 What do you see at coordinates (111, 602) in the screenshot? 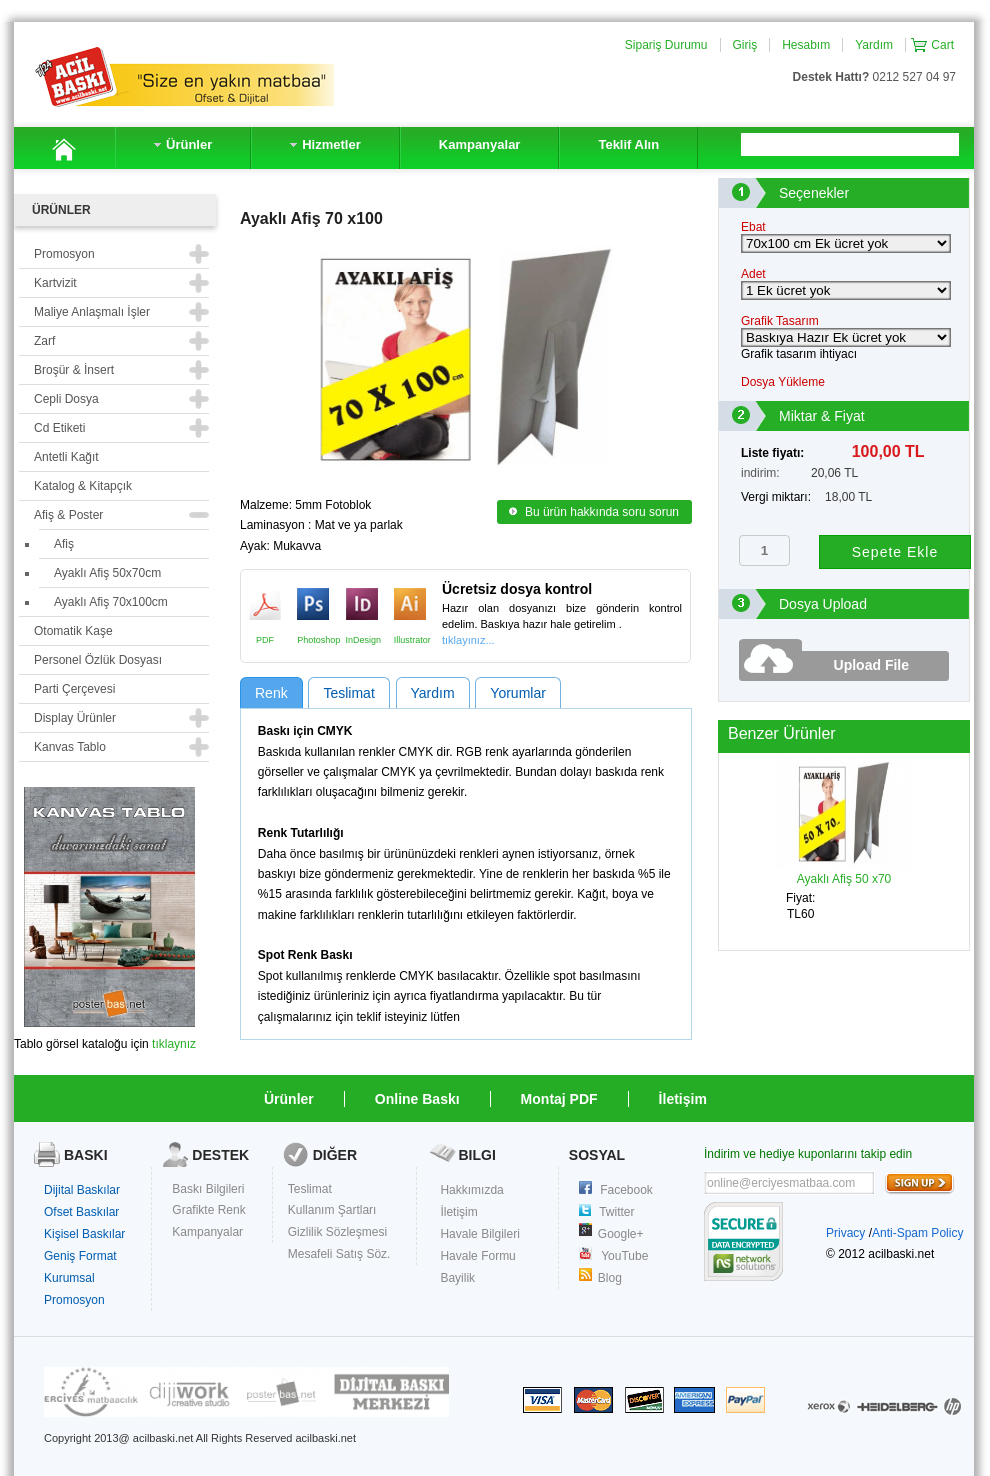
I see `Ayaklı Afiş 70x100cm` at bounding box center [111, 602].